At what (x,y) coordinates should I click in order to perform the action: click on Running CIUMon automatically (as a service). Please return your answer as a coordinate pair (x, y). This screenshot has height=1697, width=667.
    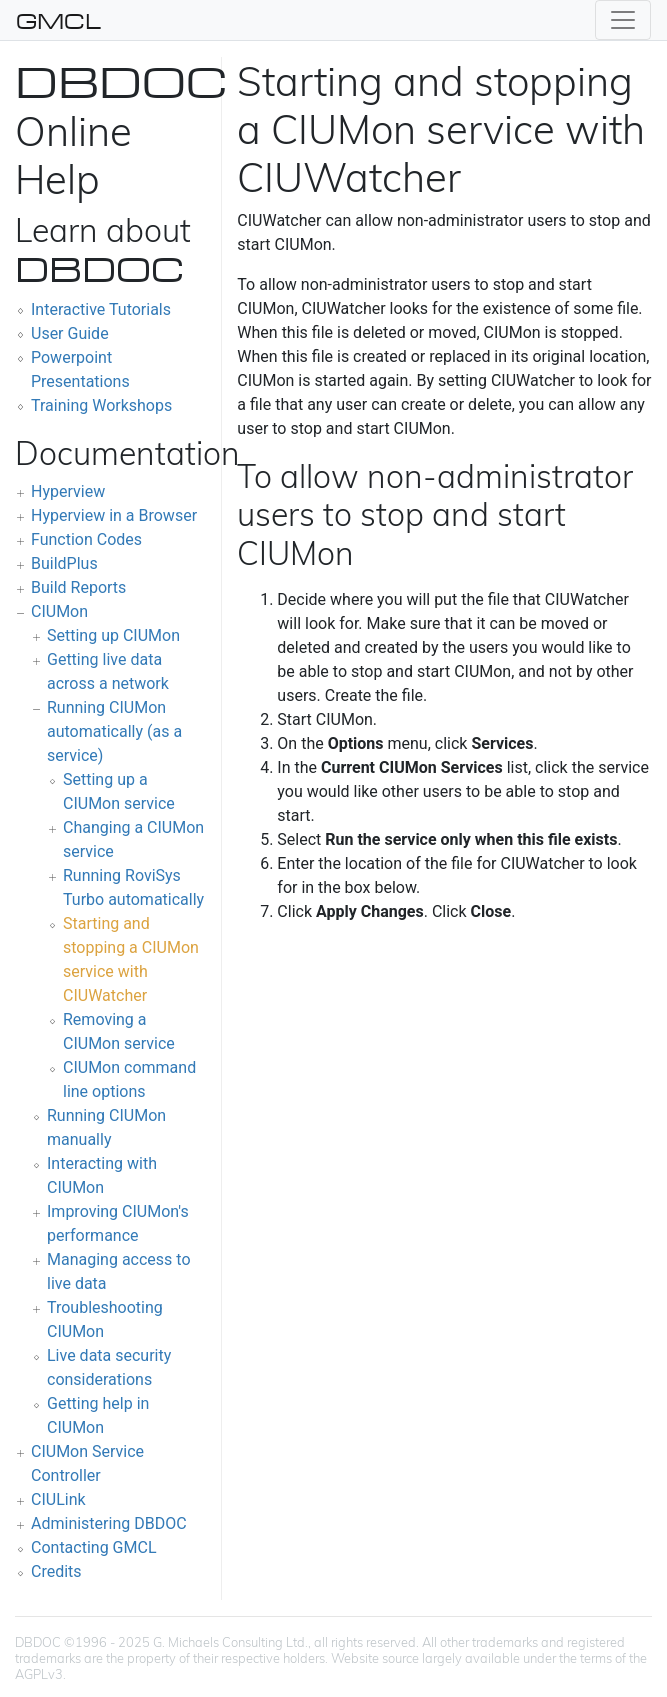
    Looking at the image, I should click on (114, 731).